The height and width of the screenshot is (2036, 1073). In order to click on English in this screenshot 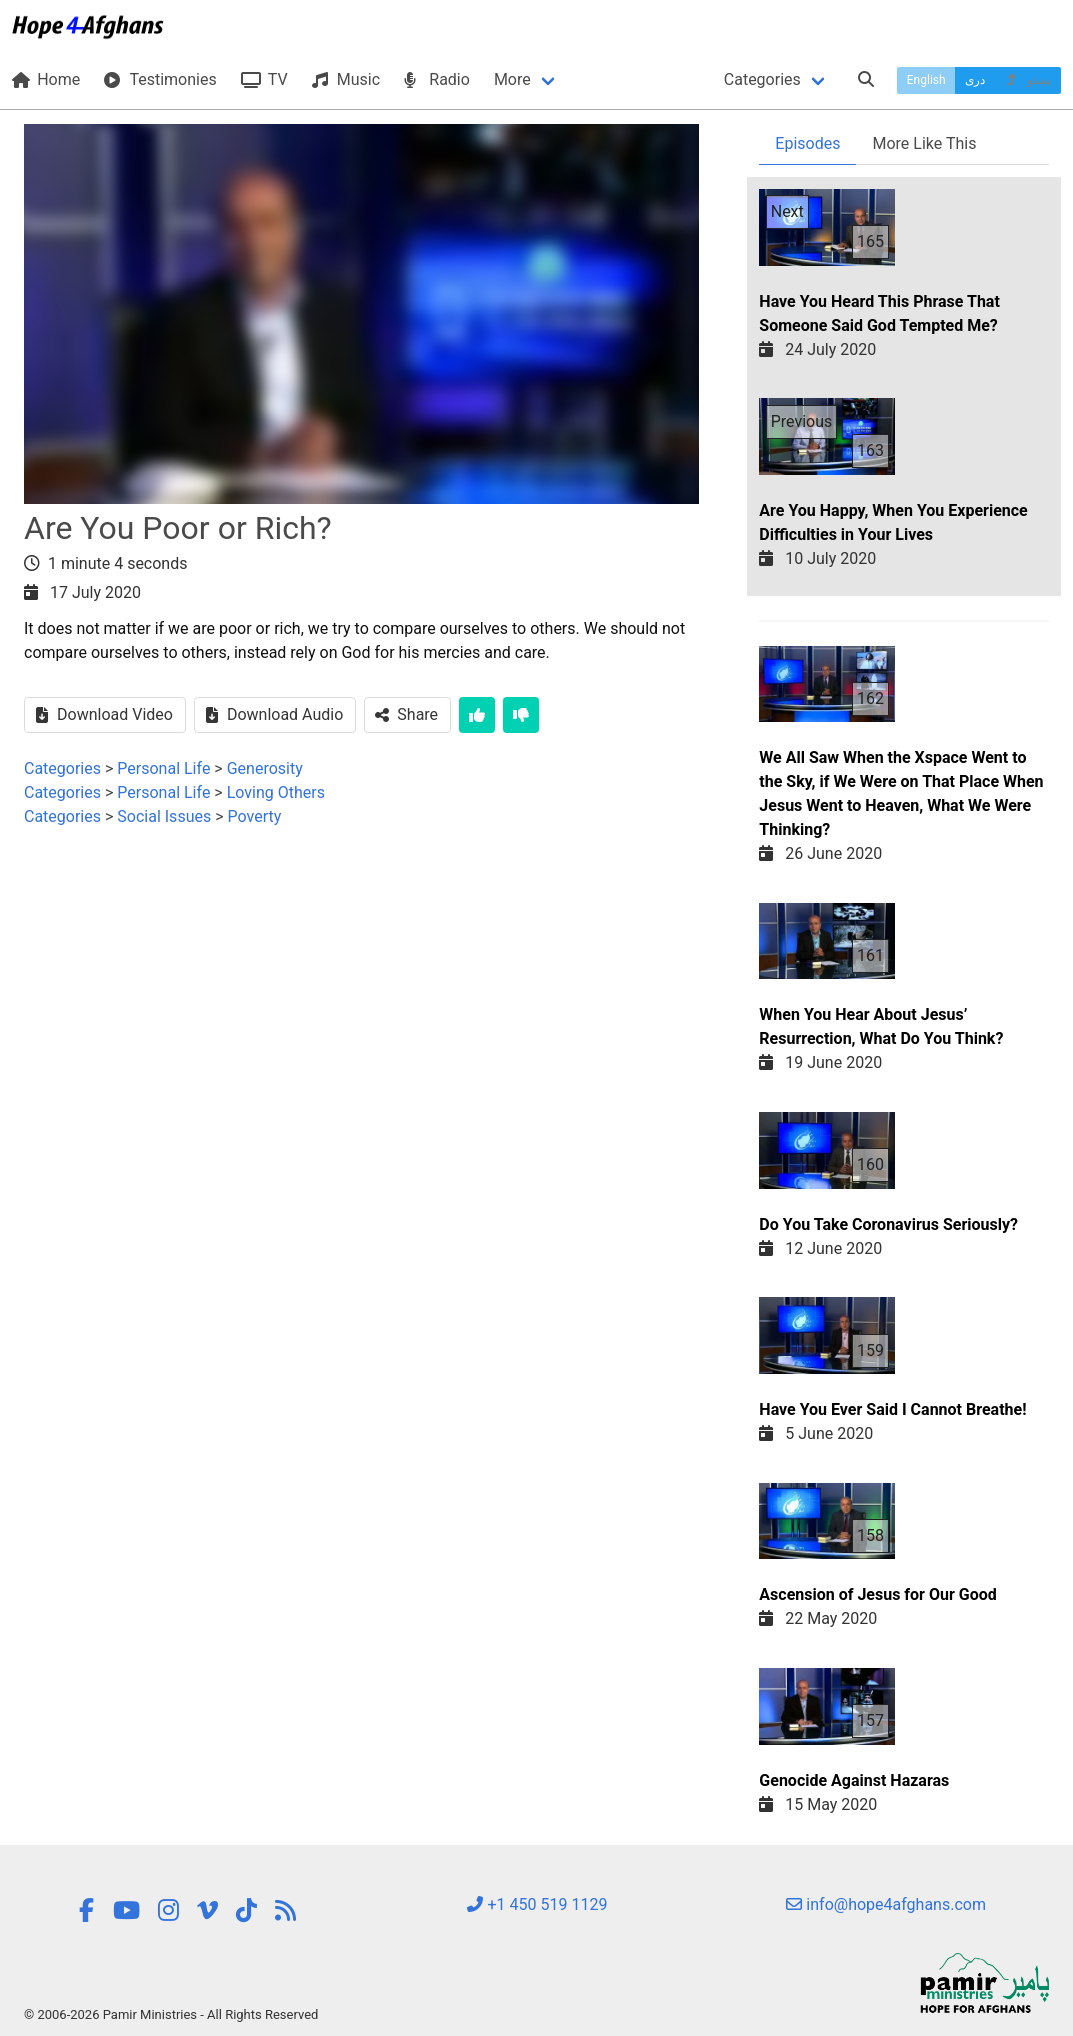, I will do `click(926, 80)`.